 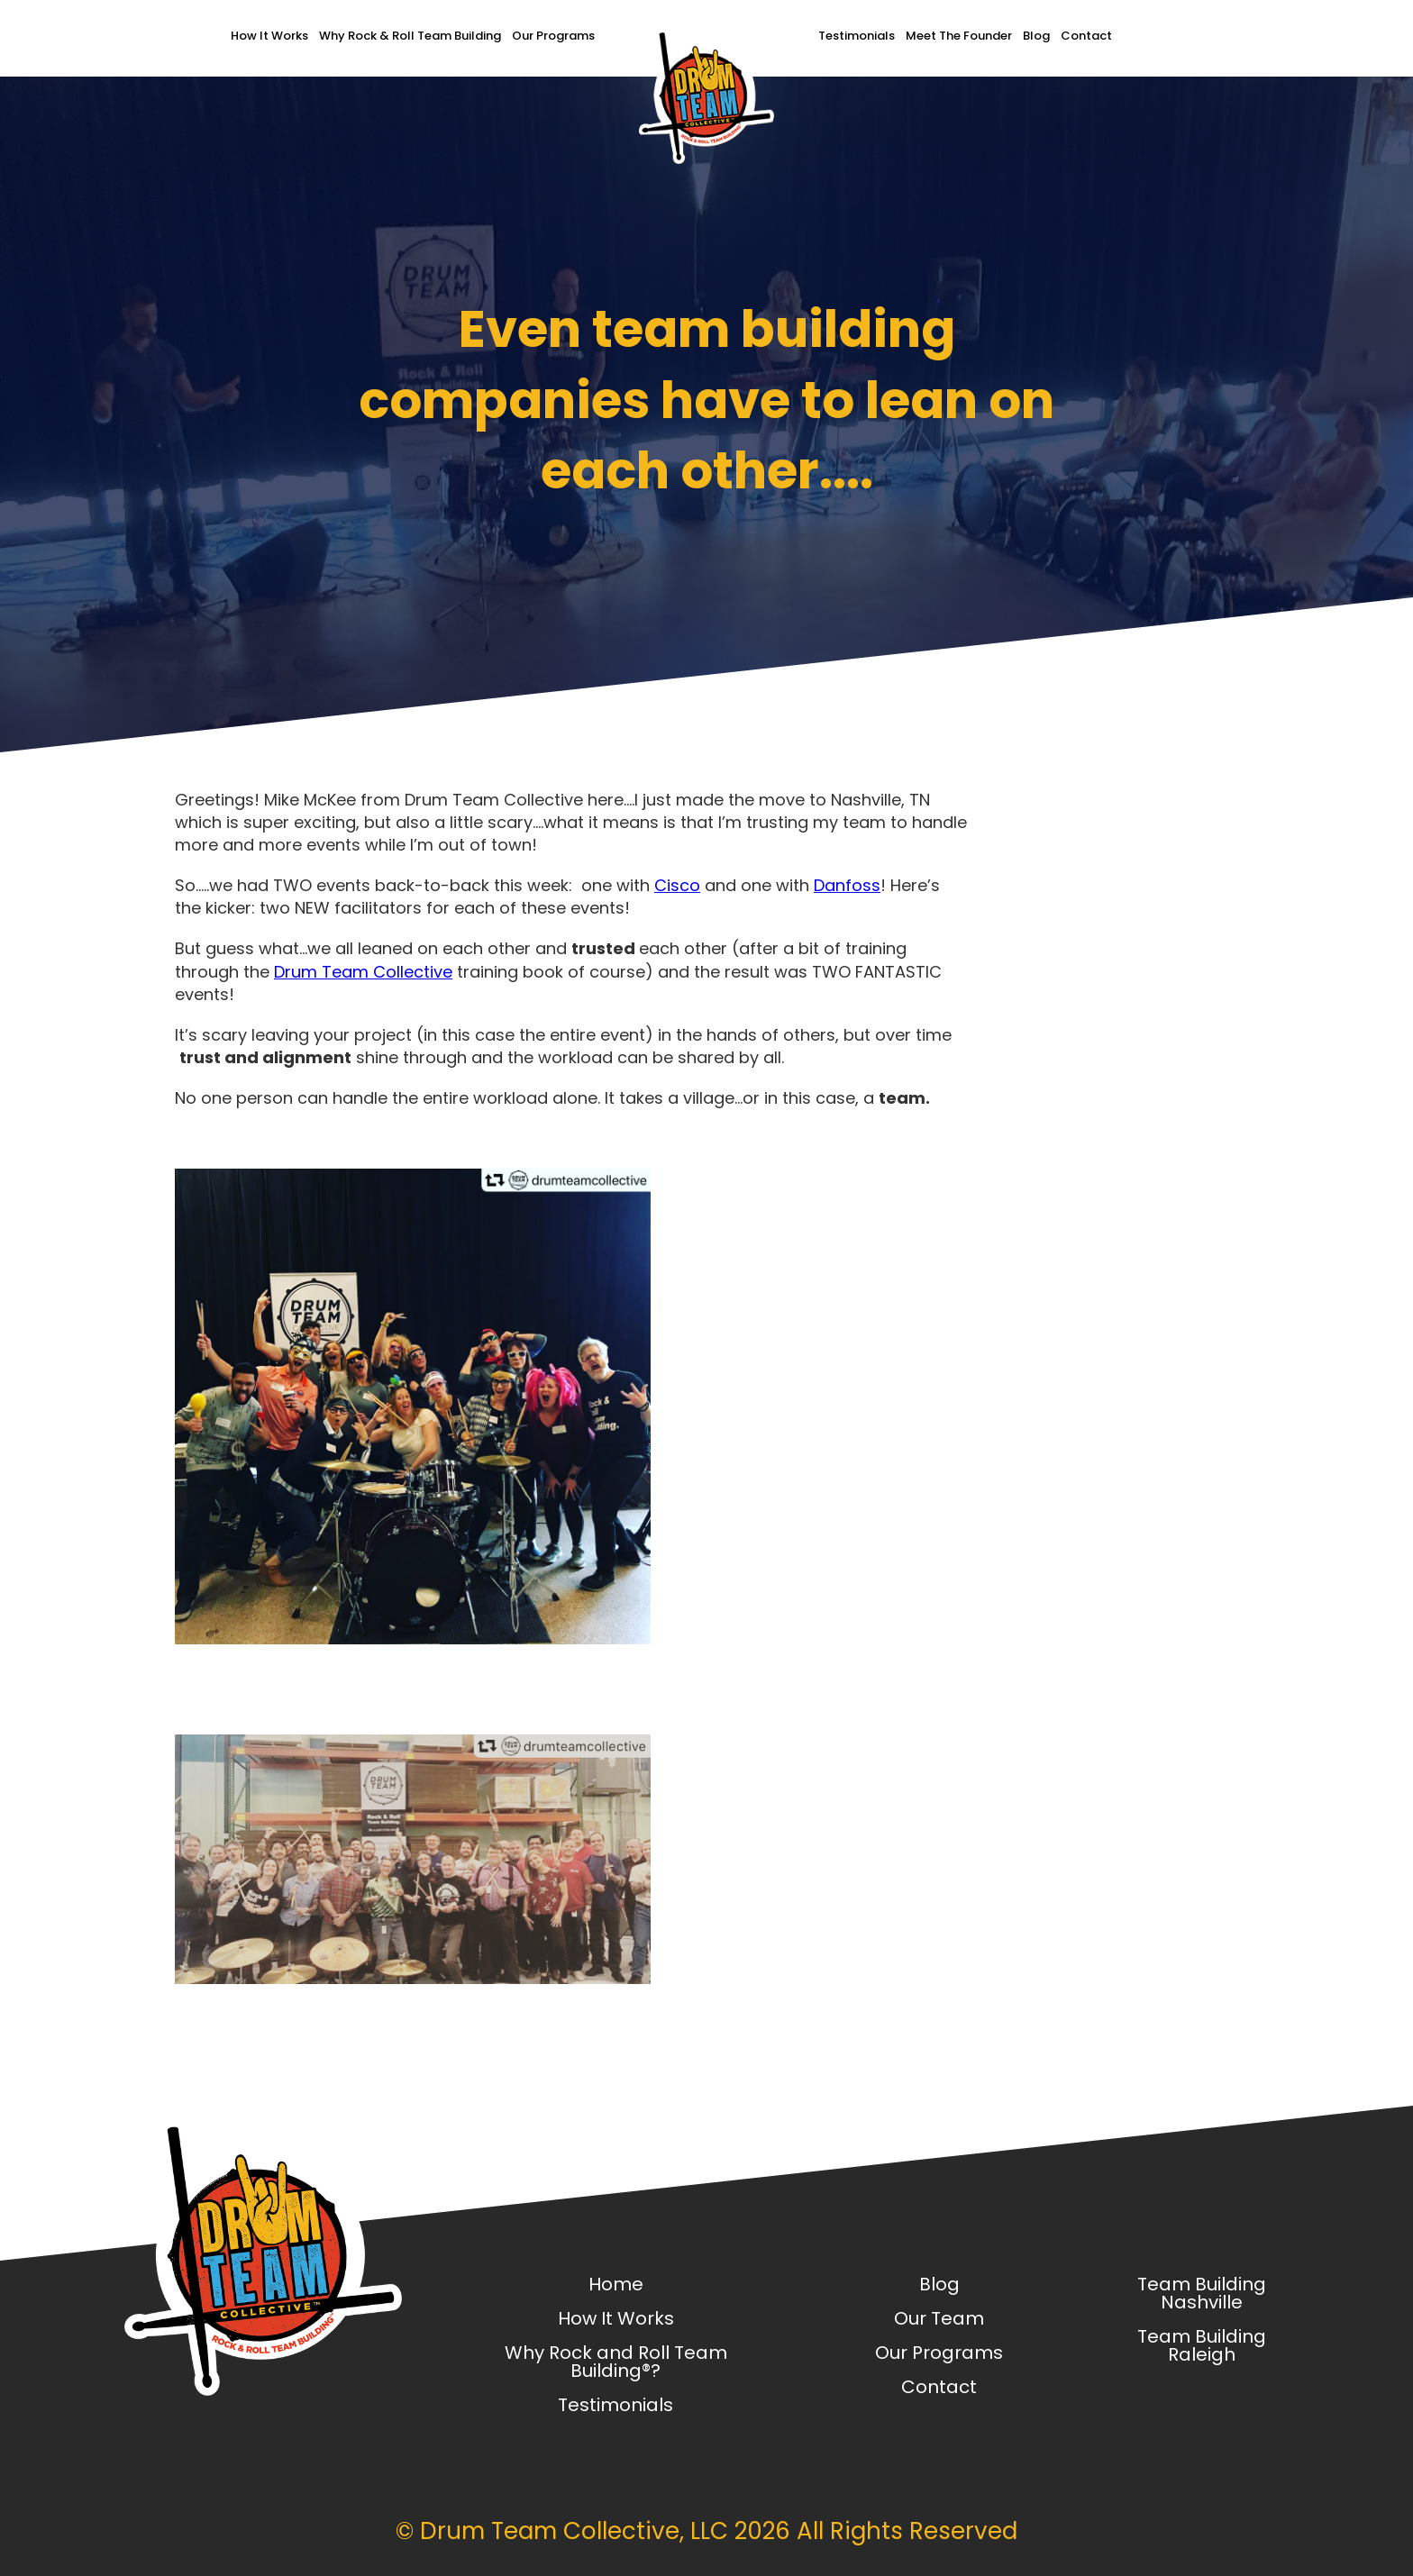 I want to click on Contact, so click(x=1086, y=35).